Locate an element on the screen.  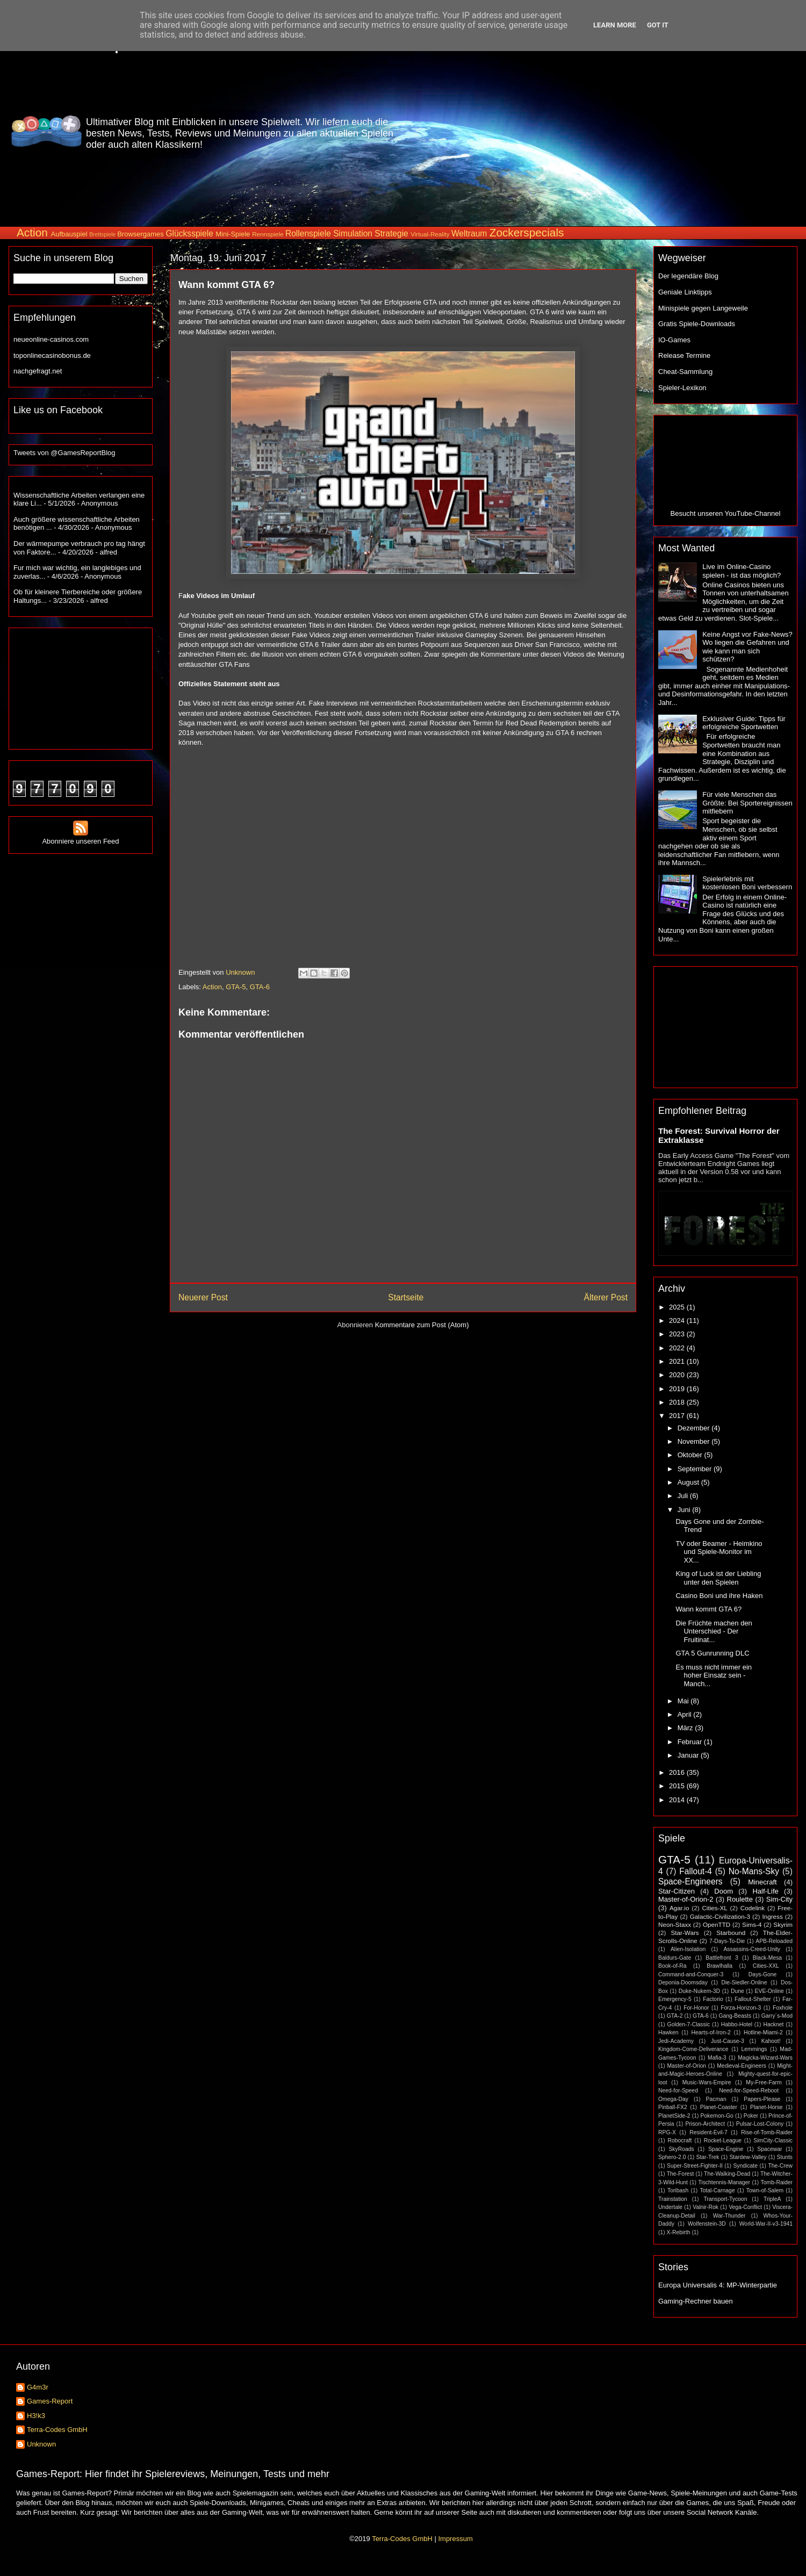
Just-Cause-3 is located at coordinates (727, 2041).